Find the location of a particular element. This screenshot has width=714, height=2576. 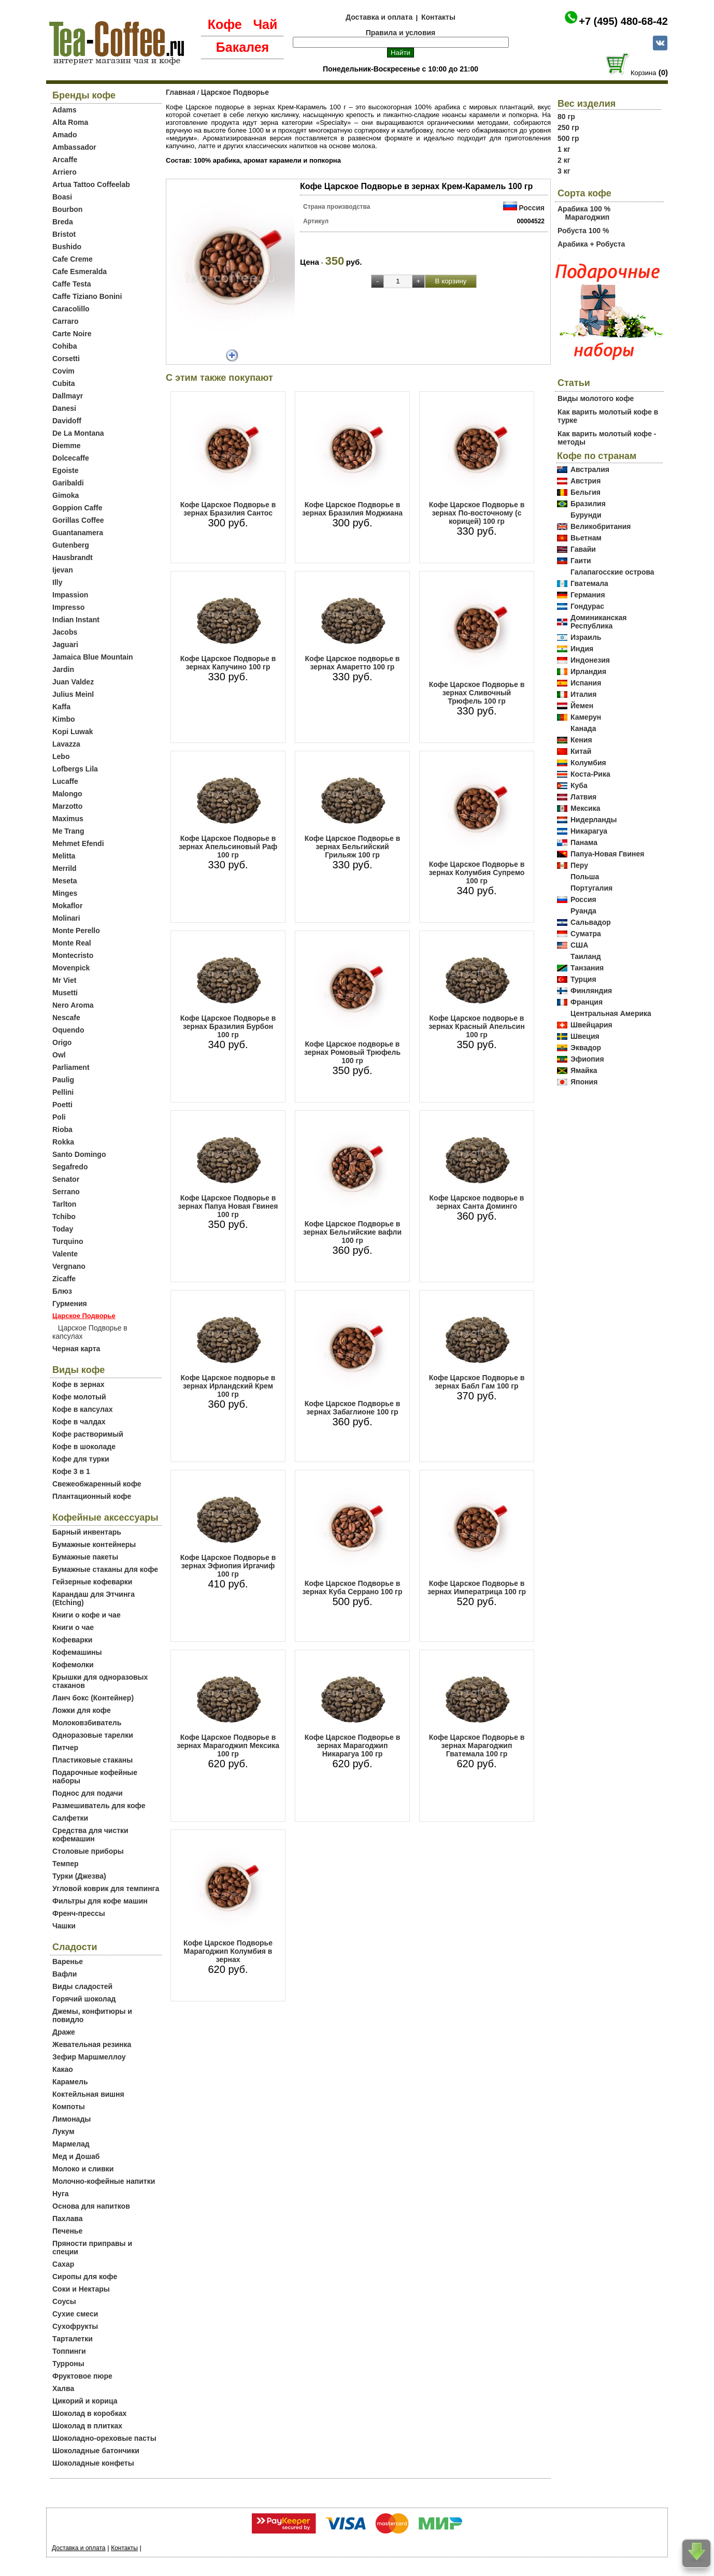

Перу is located at coordinates (579, 865).